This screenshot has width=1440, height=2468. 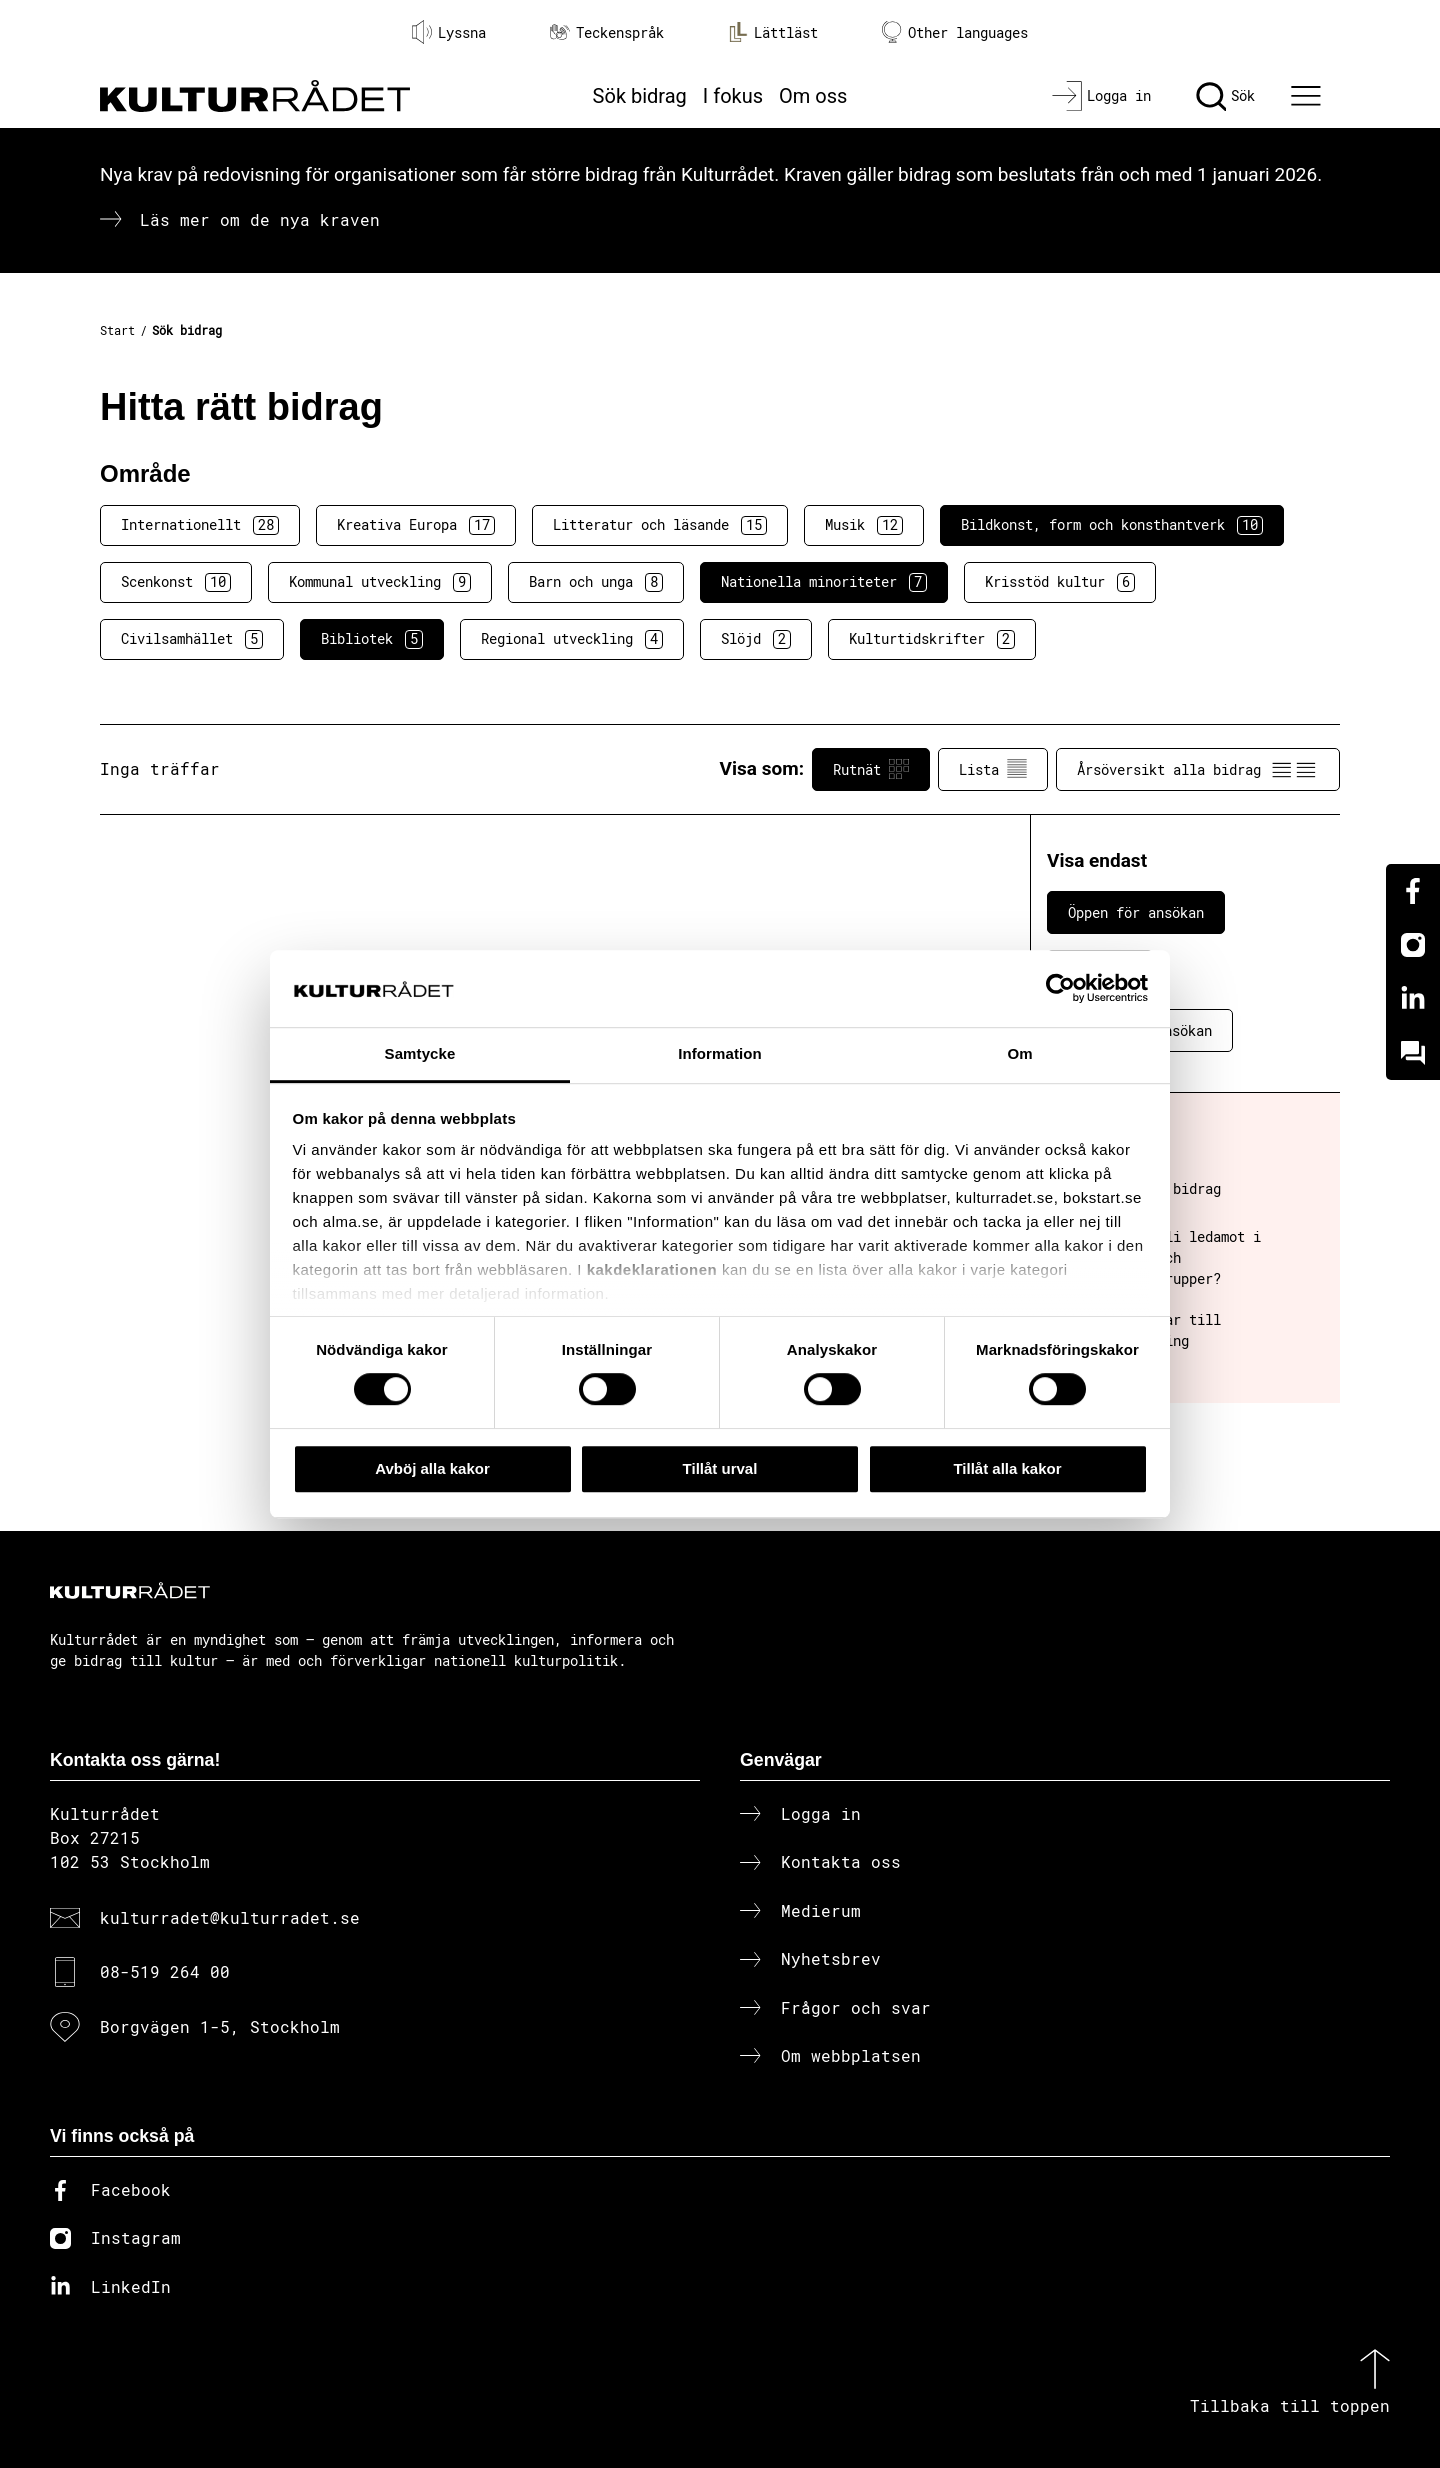 What do you see at coordinates (1225, 96) in the screenshot?
I see `[Sök]` at bounding box center [1225, 96].